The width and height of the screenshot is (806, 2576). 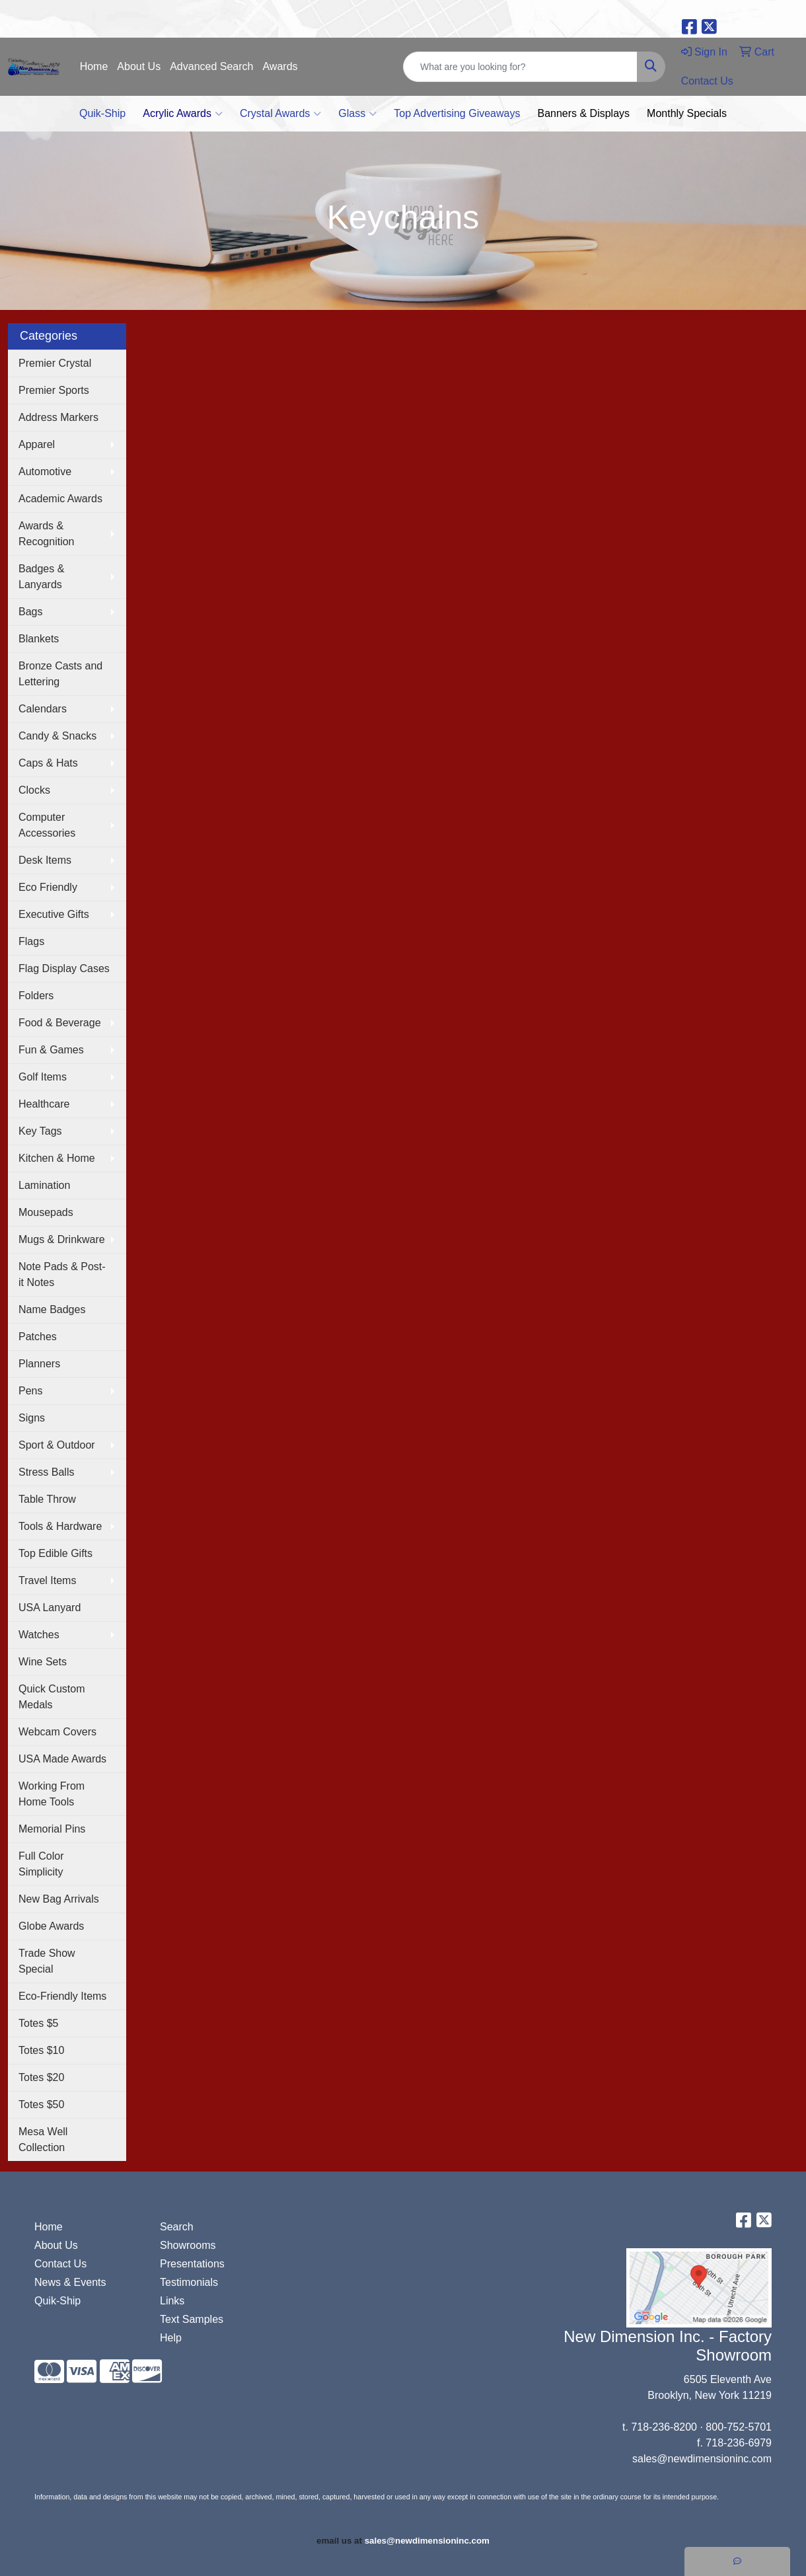 I want to click on Key Tags, so click(x=40, y=1131).